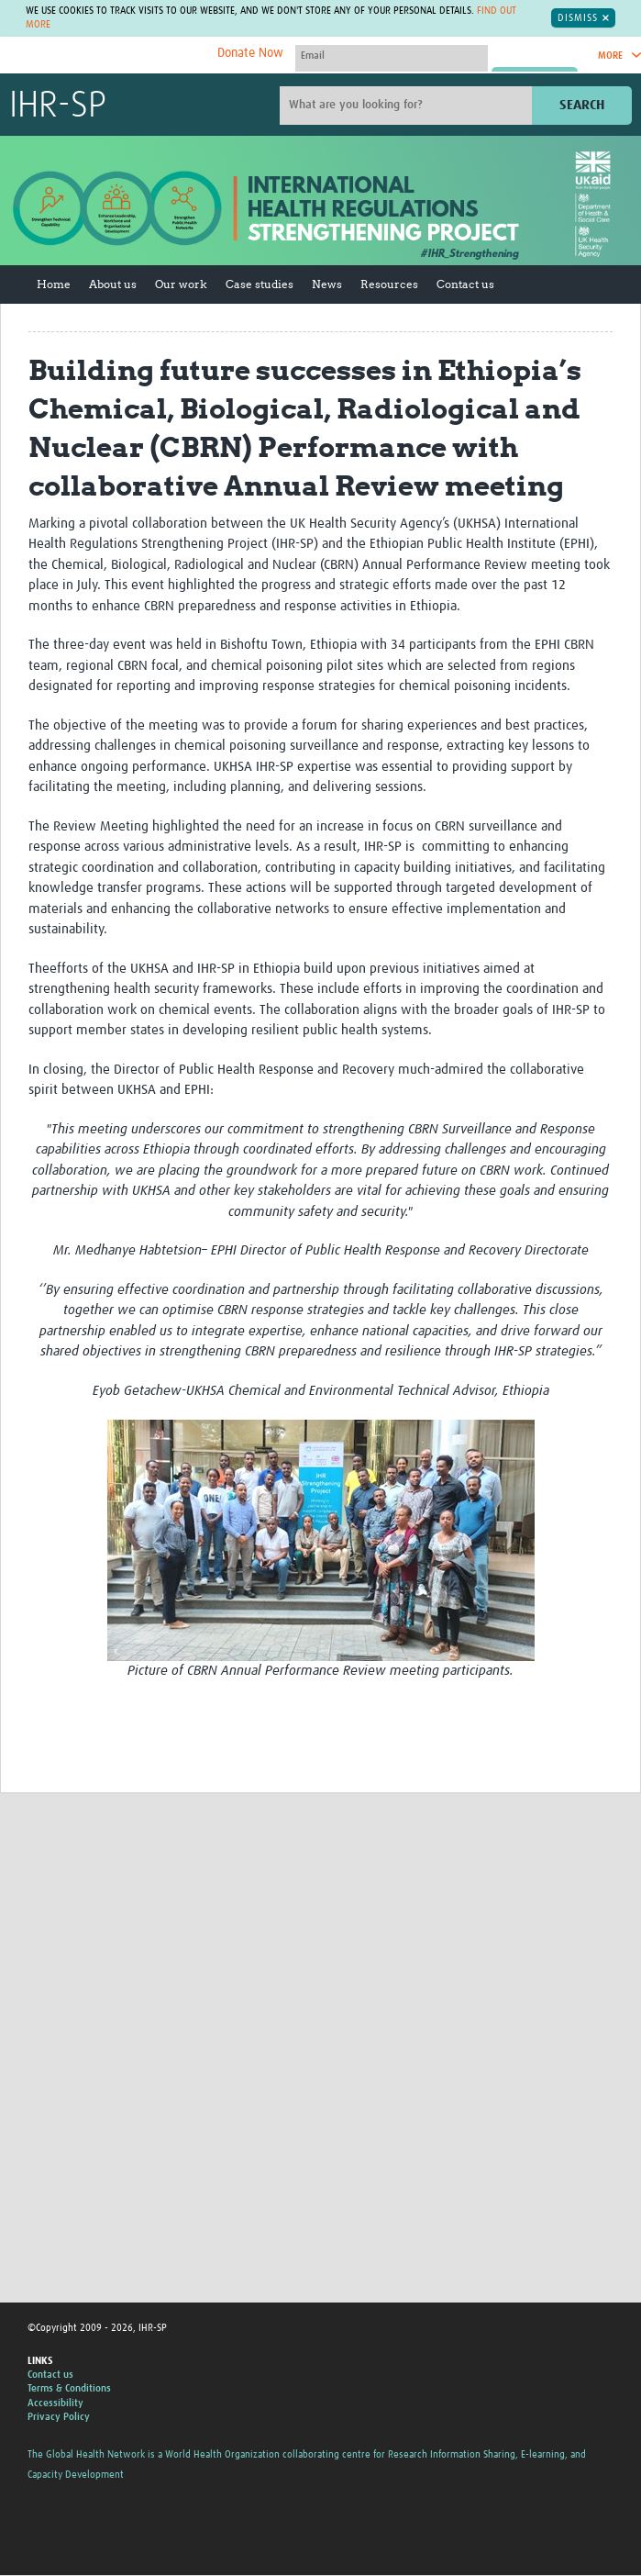 Image resolution: width=641 pixels, height=2576 pixels. Describe the element at coordinates (465, 284) in the screenshot. I see `Contact us` at that location.